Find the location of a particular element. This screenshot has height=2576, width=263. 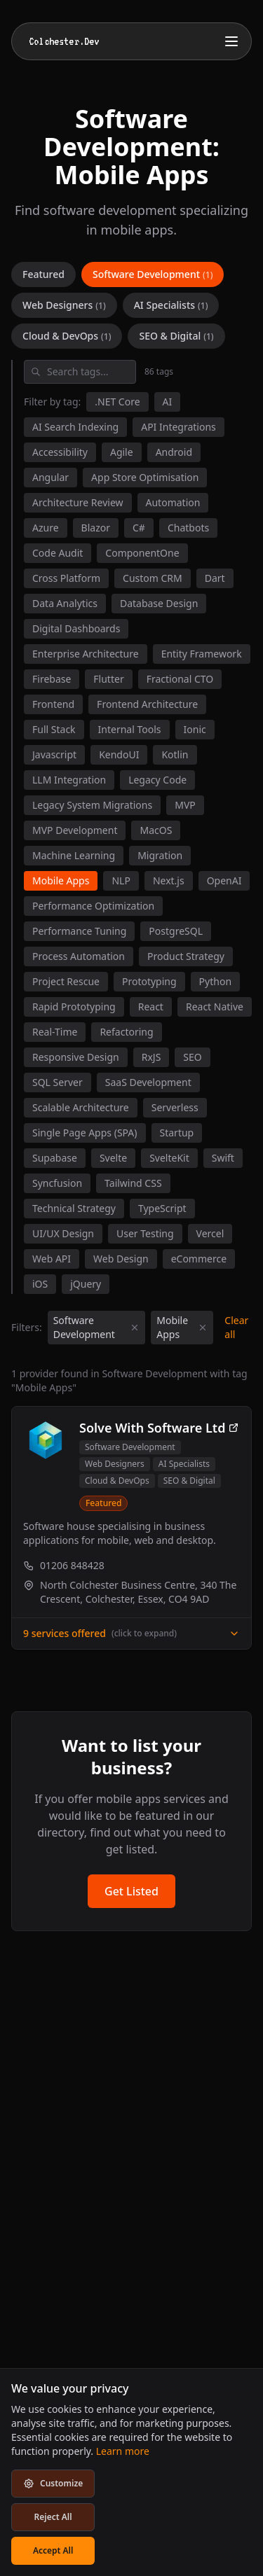

Entity Framework is located at coordinates (201, 653).